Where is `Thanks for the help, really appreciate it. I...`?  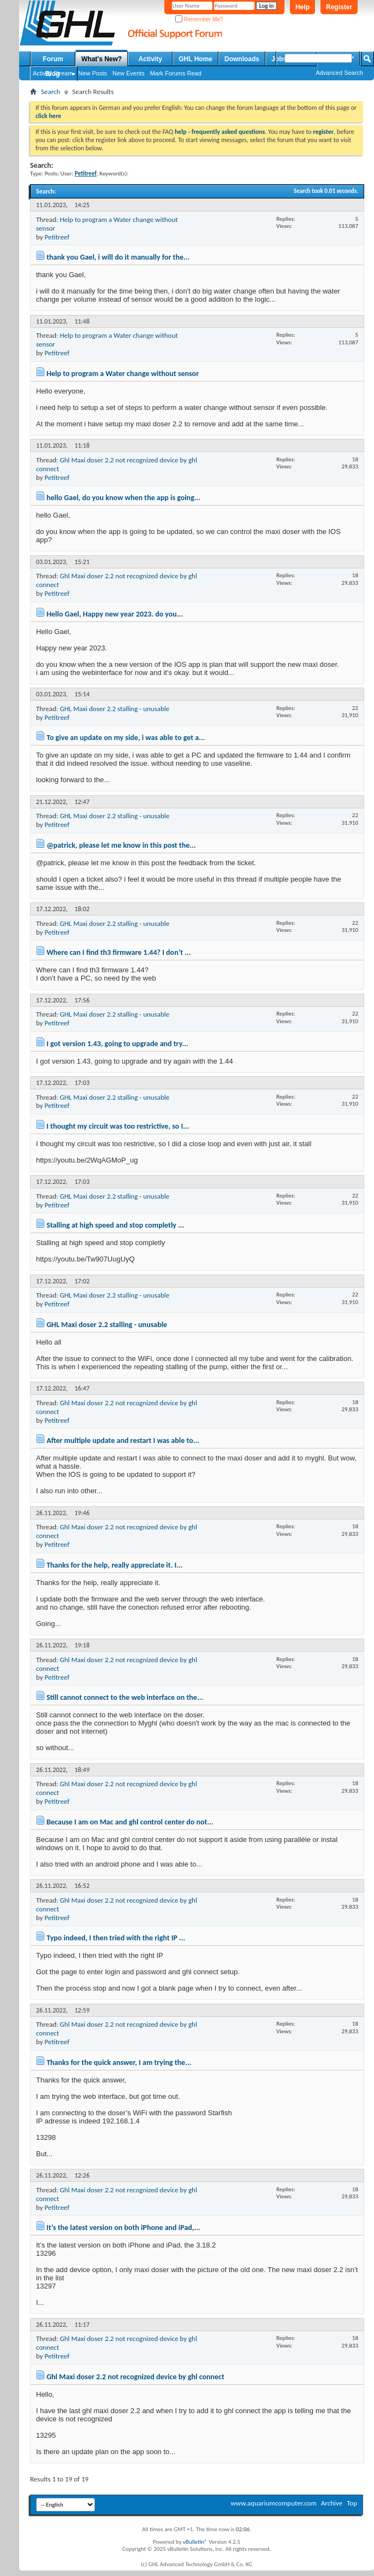
Thanks for the help, really appreciate it. I... is located at coordinates (114, 1565).